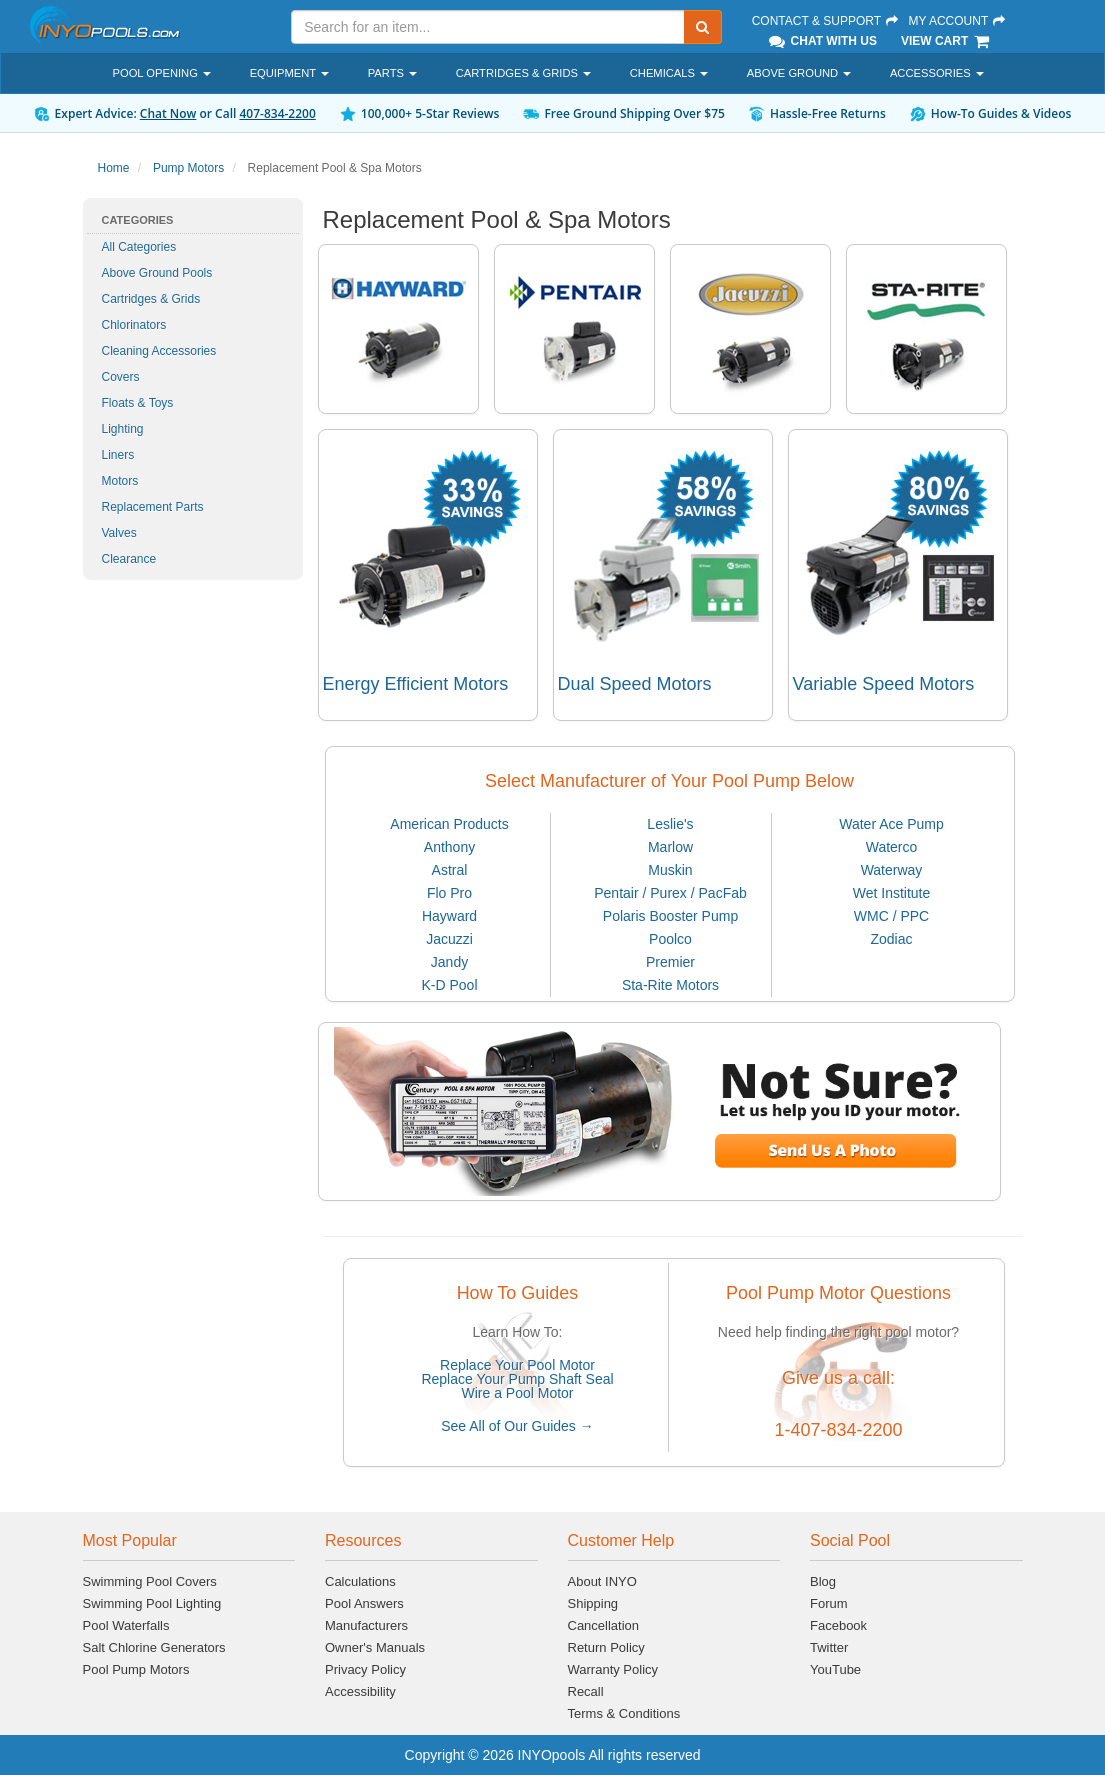  Describe the element at coordinates (593, 1603) in the screenshot. I see `Shipping` at that location.